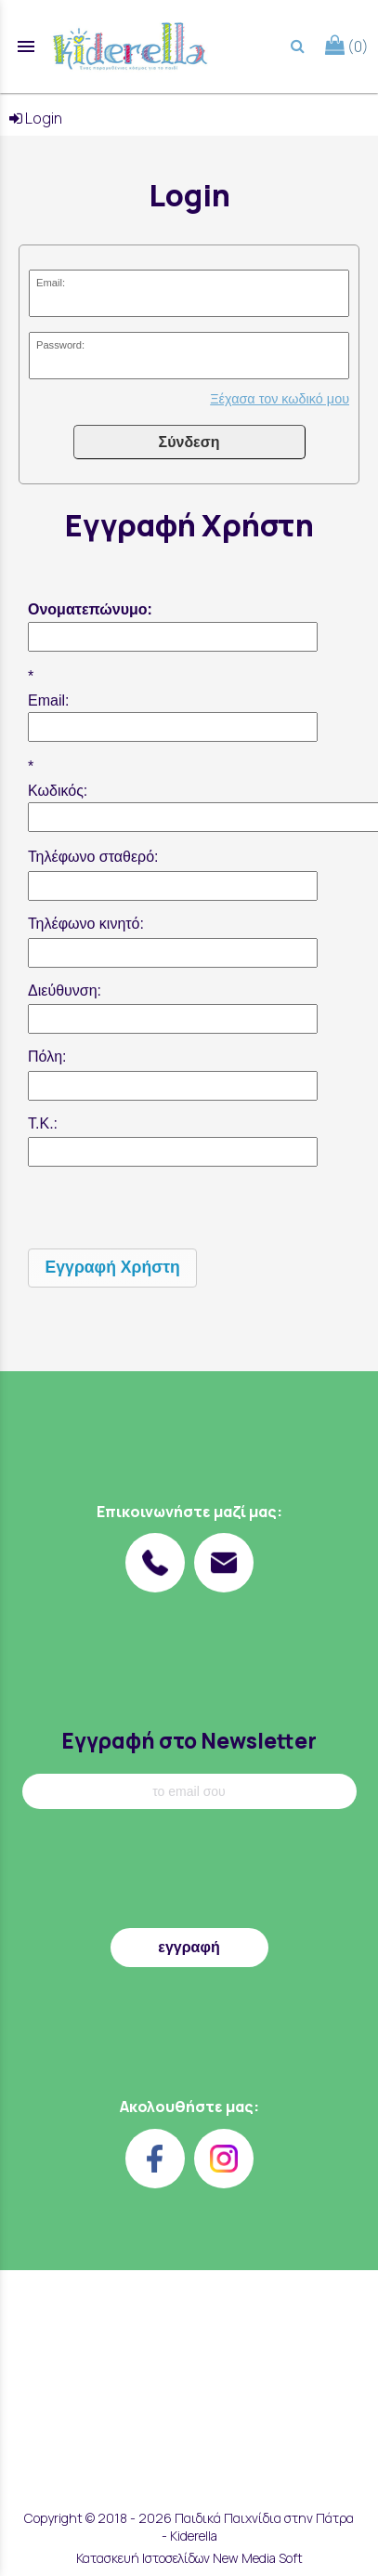 The width and height of the screenshot is (378, 2576). I want to click on Πόλη:, so click(47, 1056).